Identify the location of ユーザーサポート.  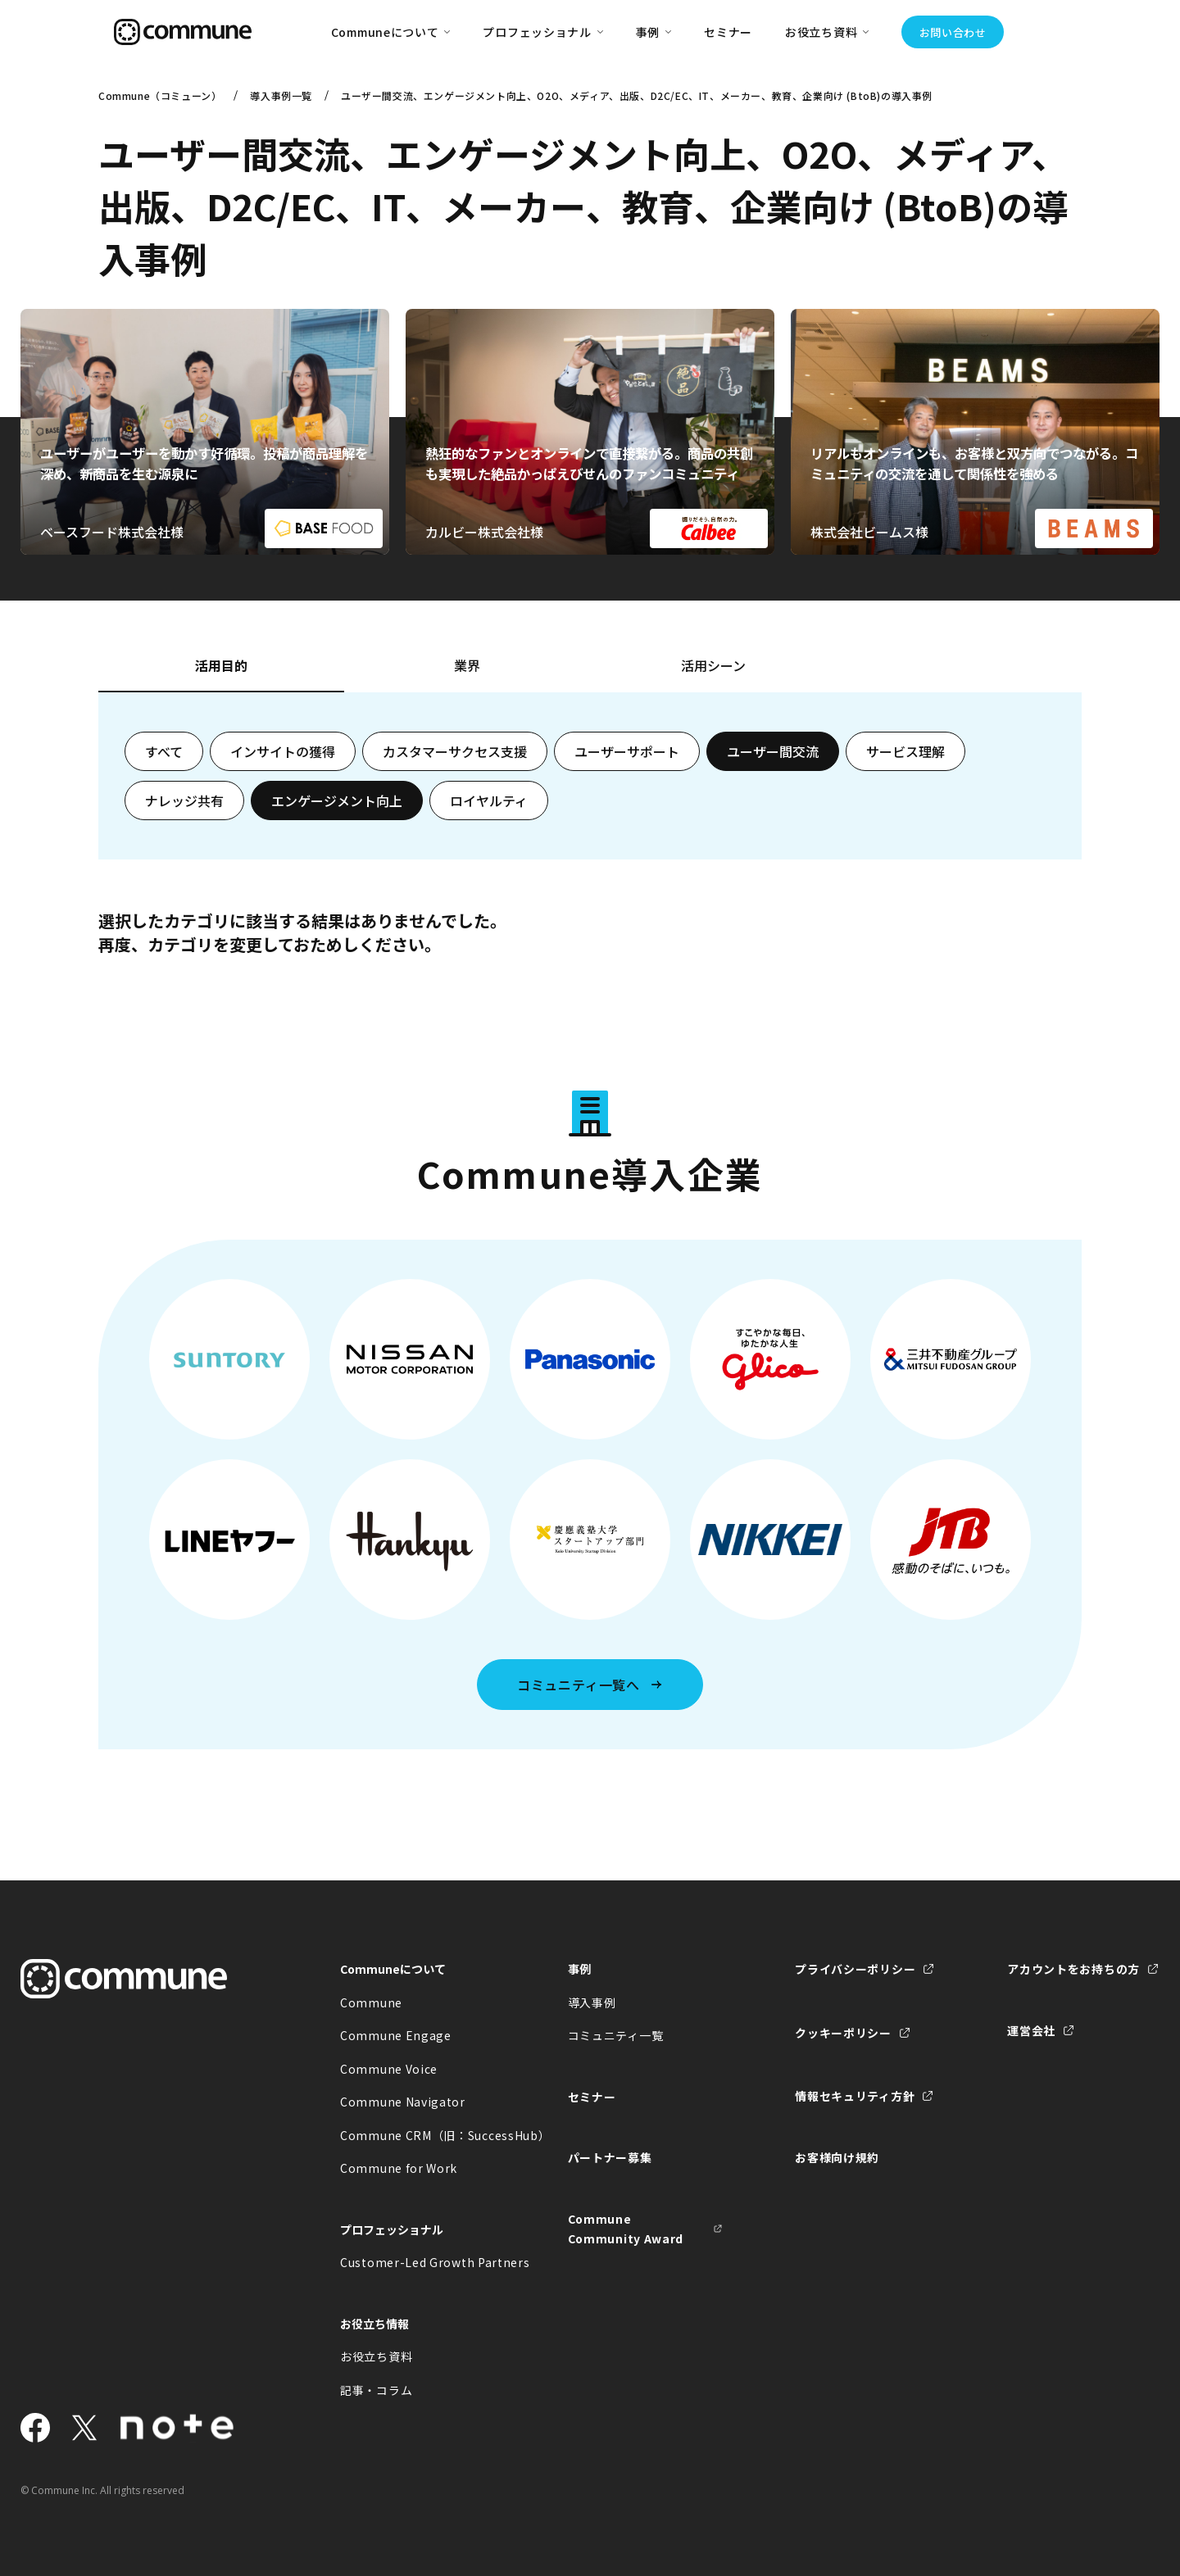
(626, 751).